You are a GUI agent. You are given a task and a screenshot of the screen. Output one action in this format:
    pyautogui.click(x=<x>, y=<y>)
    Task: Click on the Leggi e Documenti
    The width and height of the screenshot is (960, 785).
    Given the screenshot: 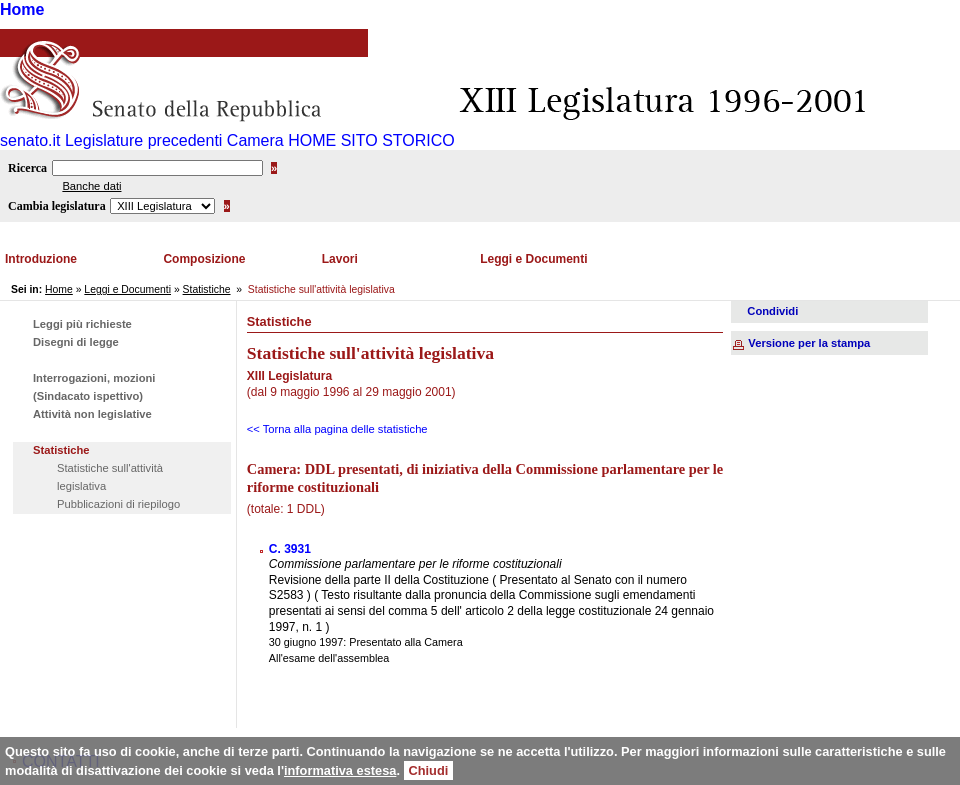 What is the action you would take?
    pyautogui.click(x=533, y=259)
    